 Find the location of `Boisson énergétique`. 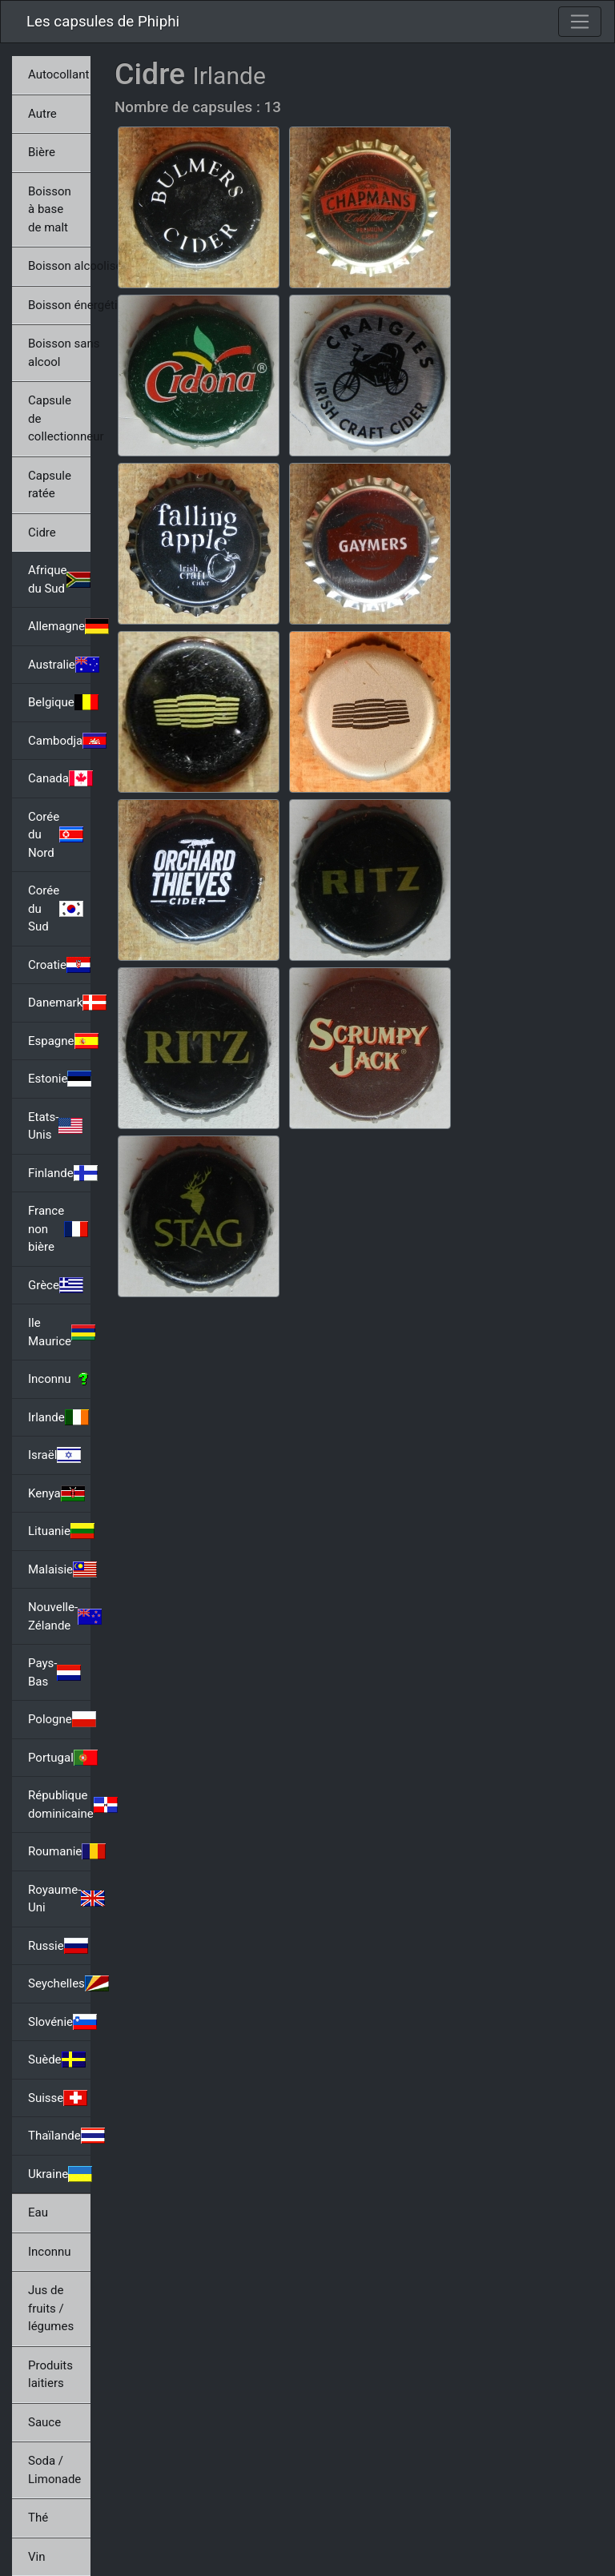

Boisson énergétique is located at coordinates (59, 305).